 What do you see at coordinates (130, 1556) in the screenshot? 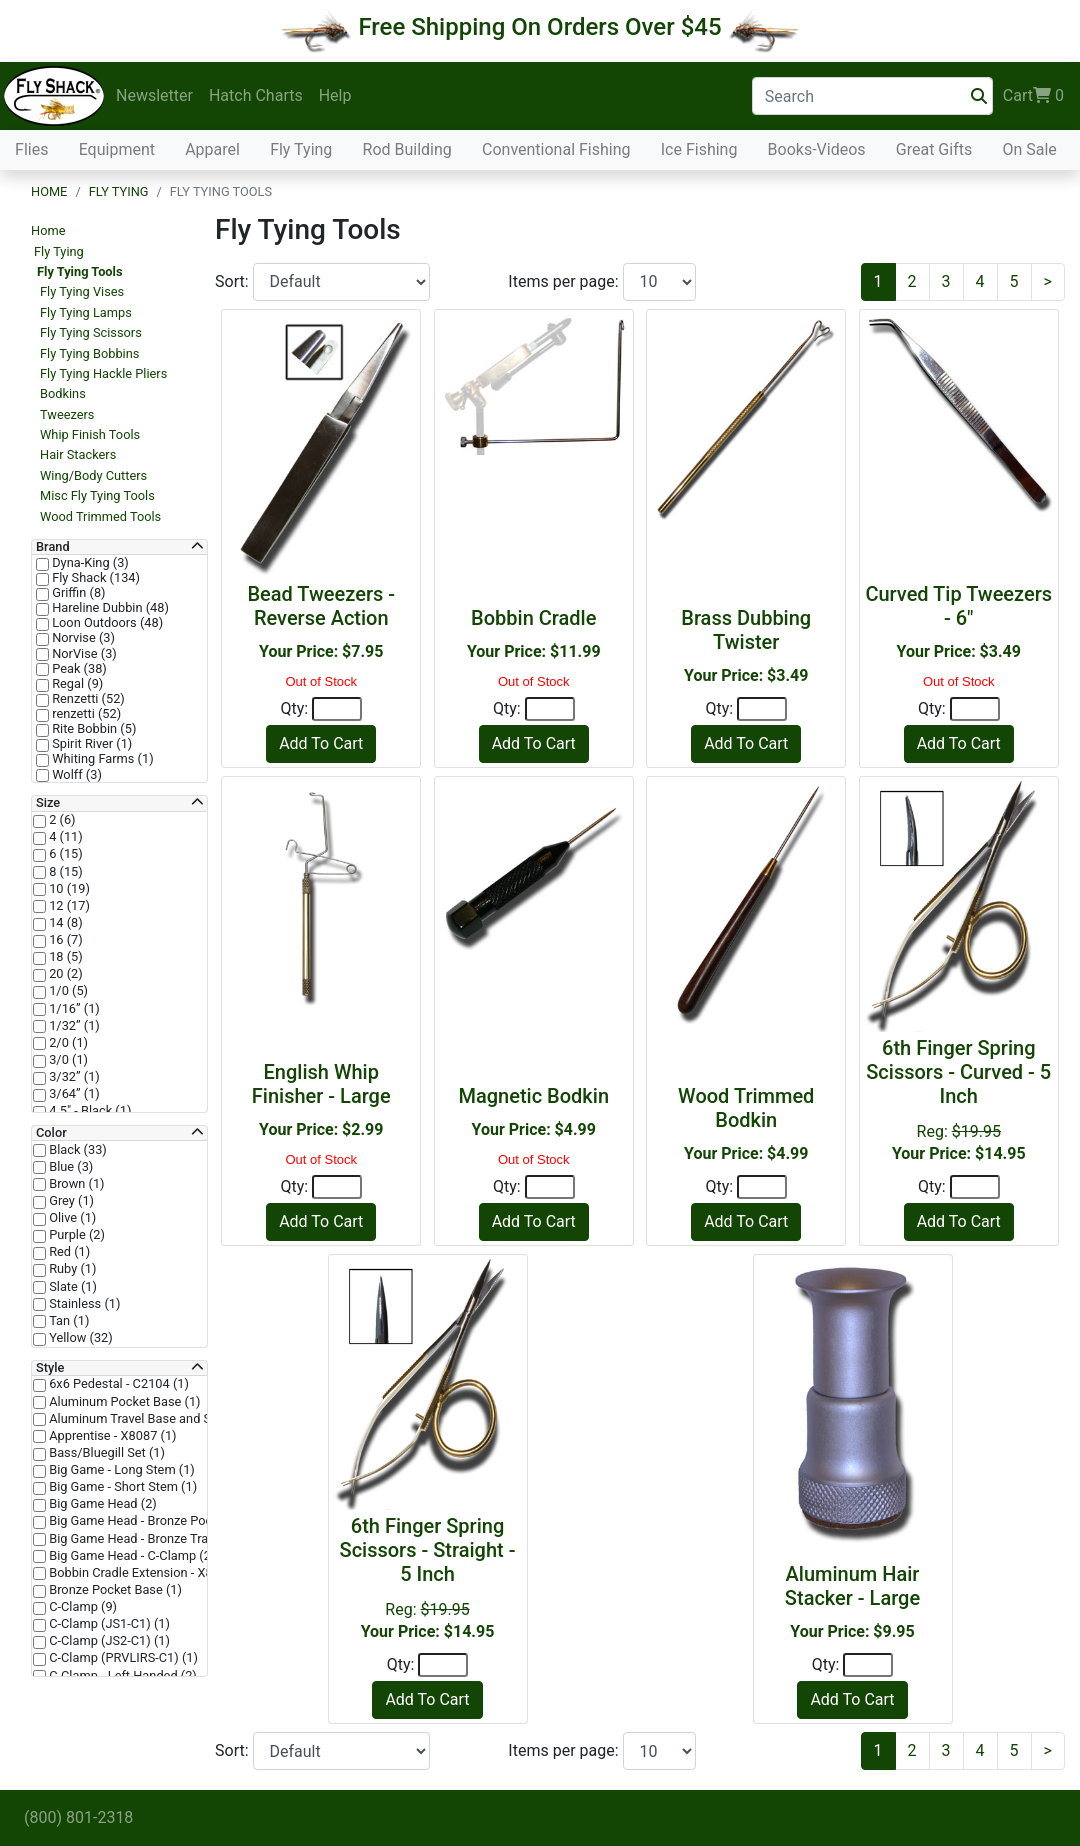
I see `Big Game Head - C-Clamp (2)` at bounding box center [130, 1556].